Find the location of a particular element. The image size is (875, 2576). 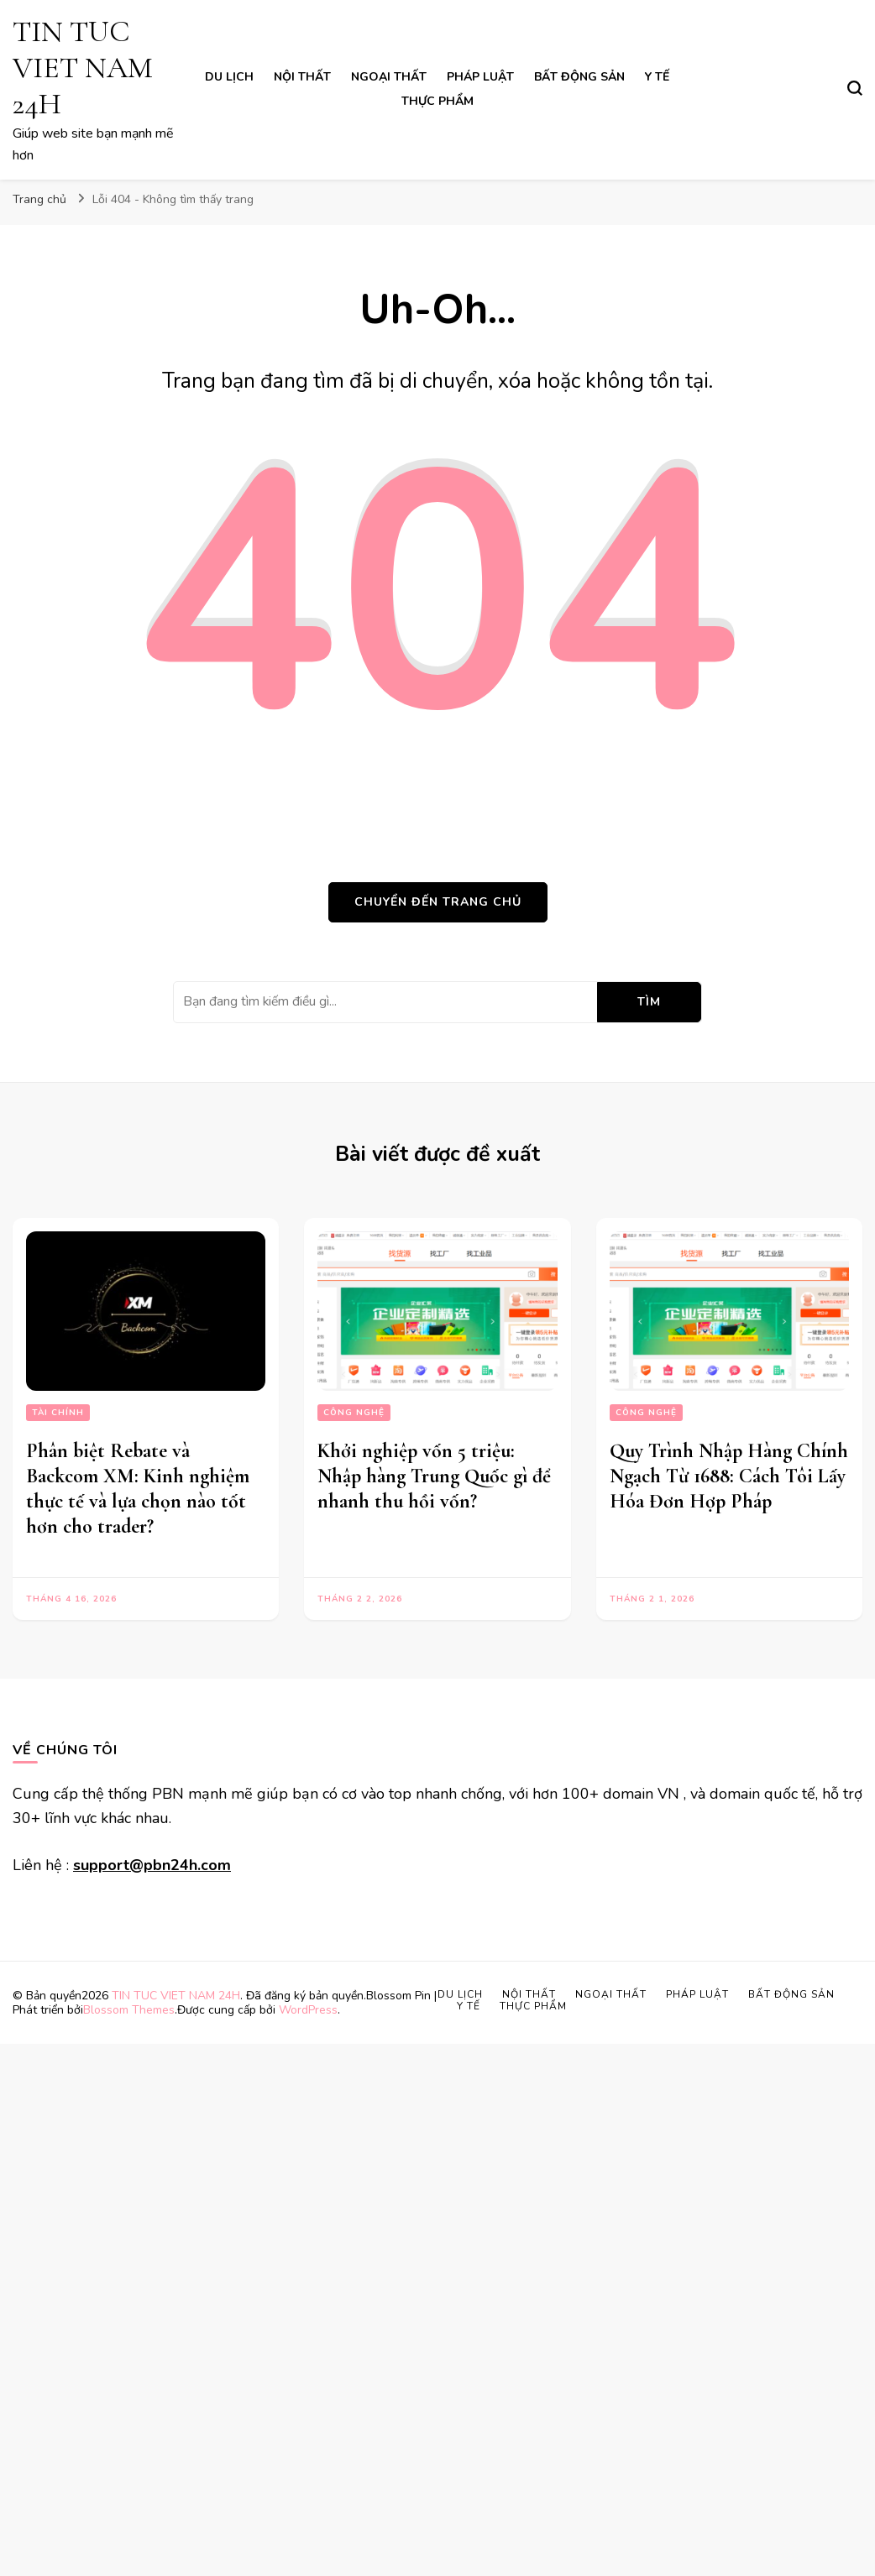

[search form toggle] is located at coordinates (854, 88).